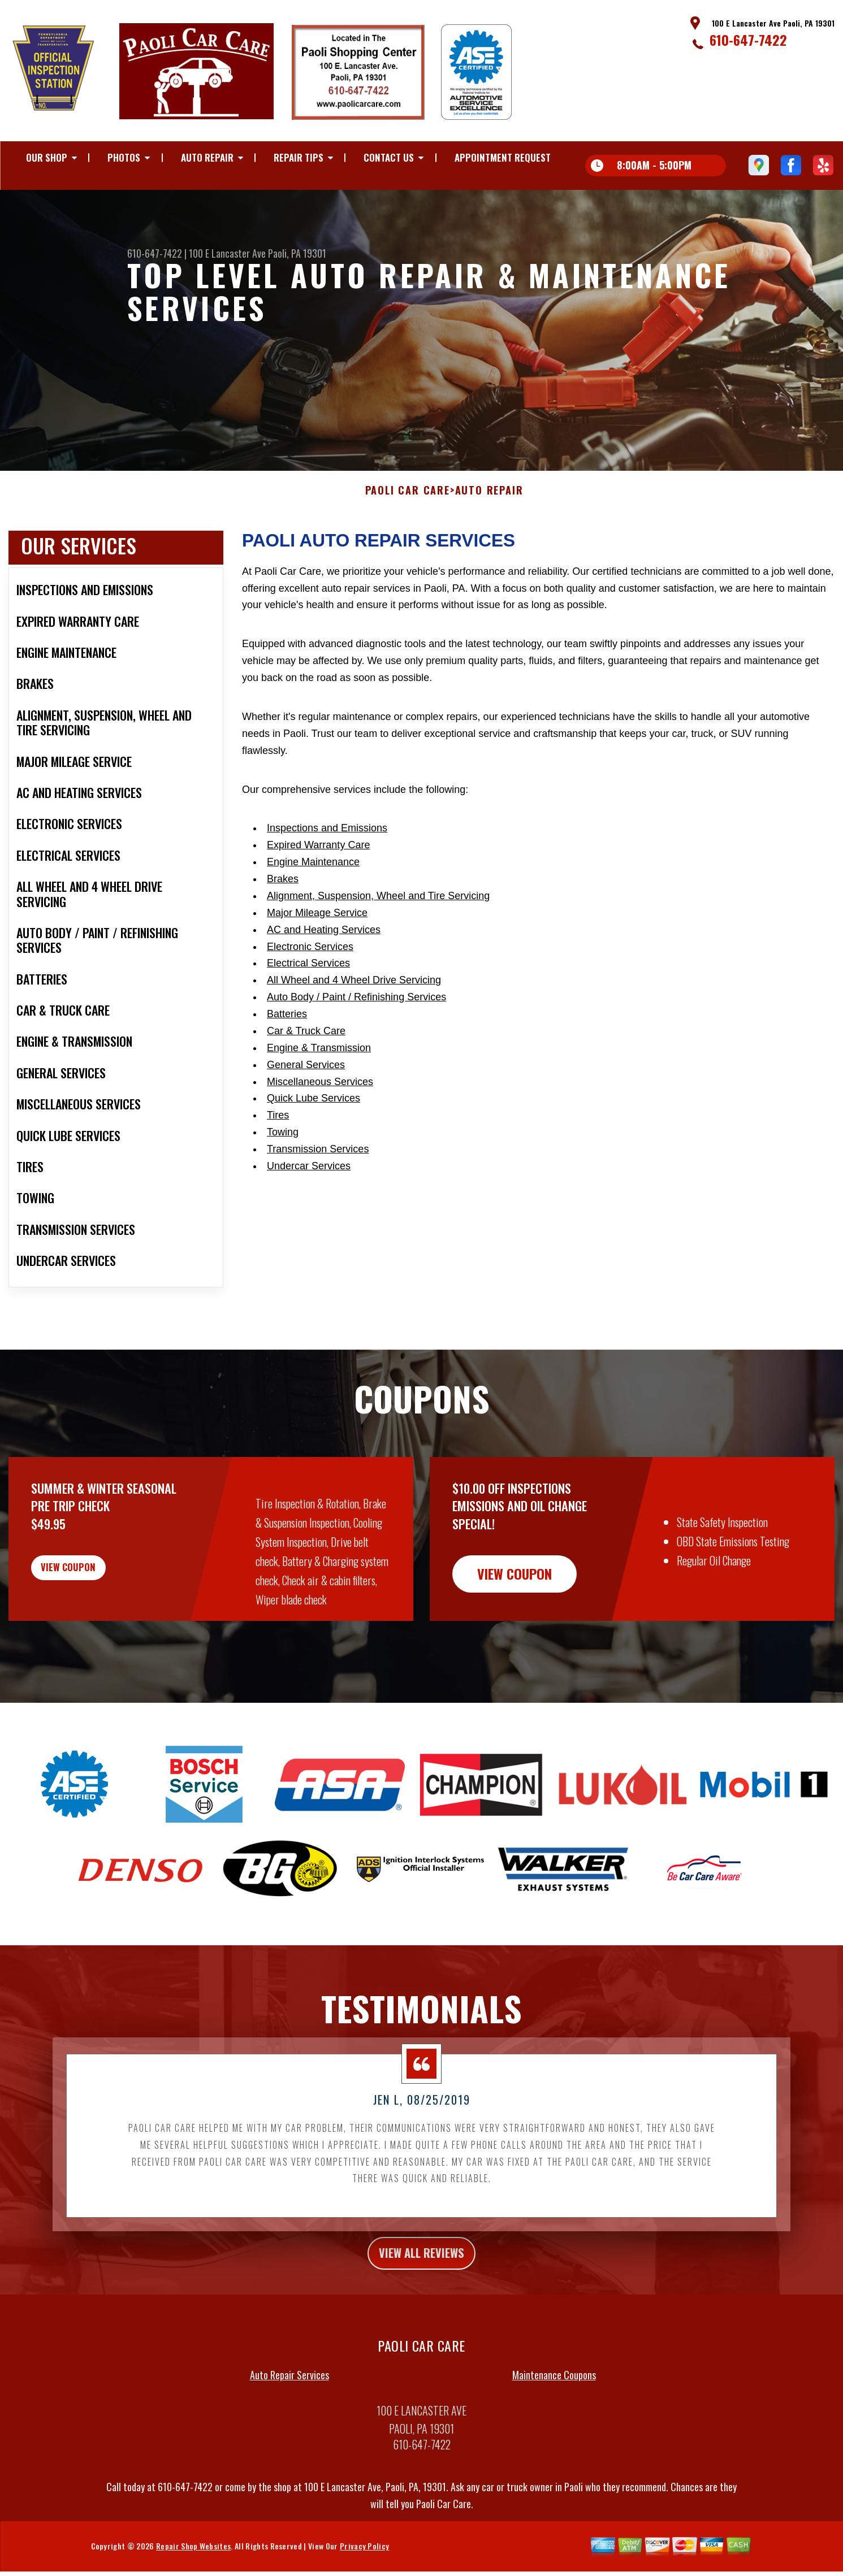  What do you see at coordinates (227, 253) in the screenshot?
I see `100 E Lancaster Ave` at bounding box center [227, 253].